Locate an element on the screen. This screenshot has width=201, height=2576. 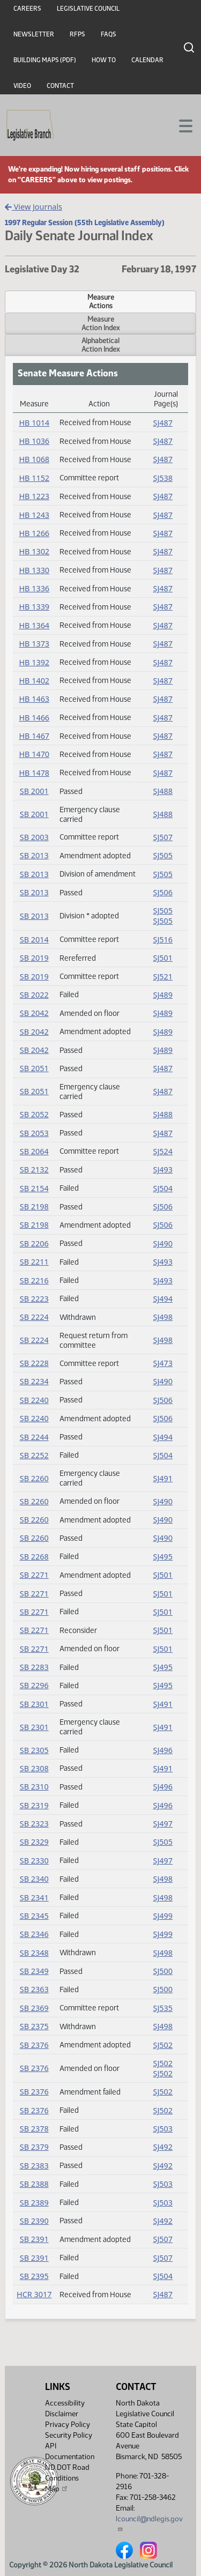
HB 1373 is located at coordinates (34, 644).